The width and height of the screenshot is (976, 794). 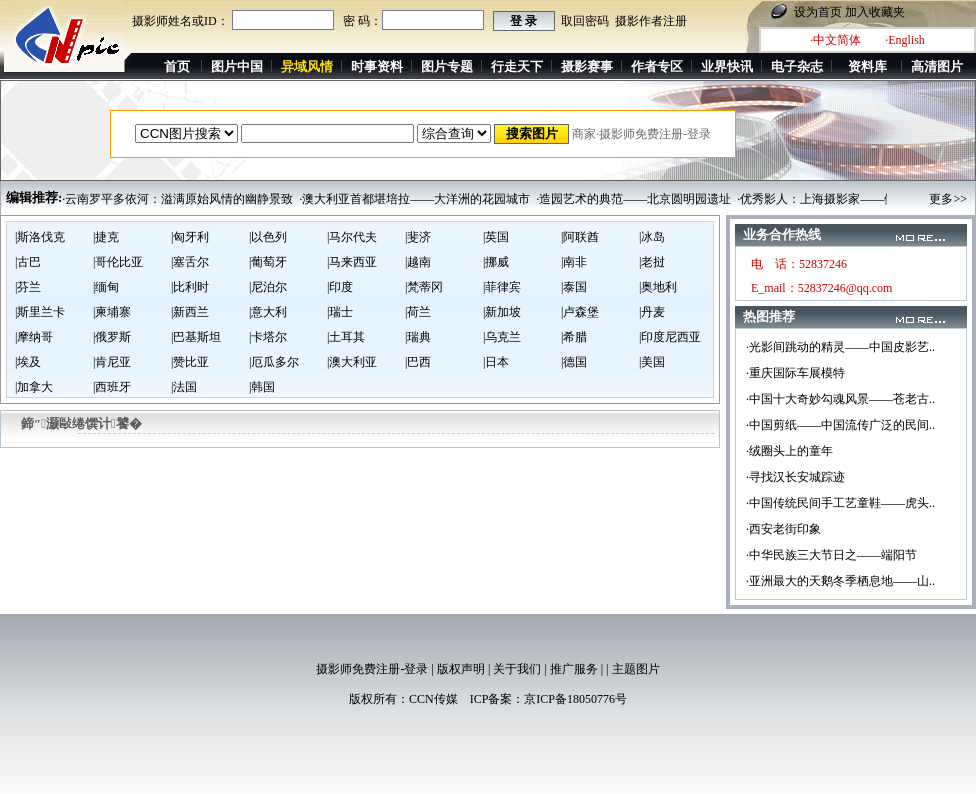 What do you see at coordinates (502, 337) in the screenshot?
I see `|乌克兰` at bounding box center [502, 337].